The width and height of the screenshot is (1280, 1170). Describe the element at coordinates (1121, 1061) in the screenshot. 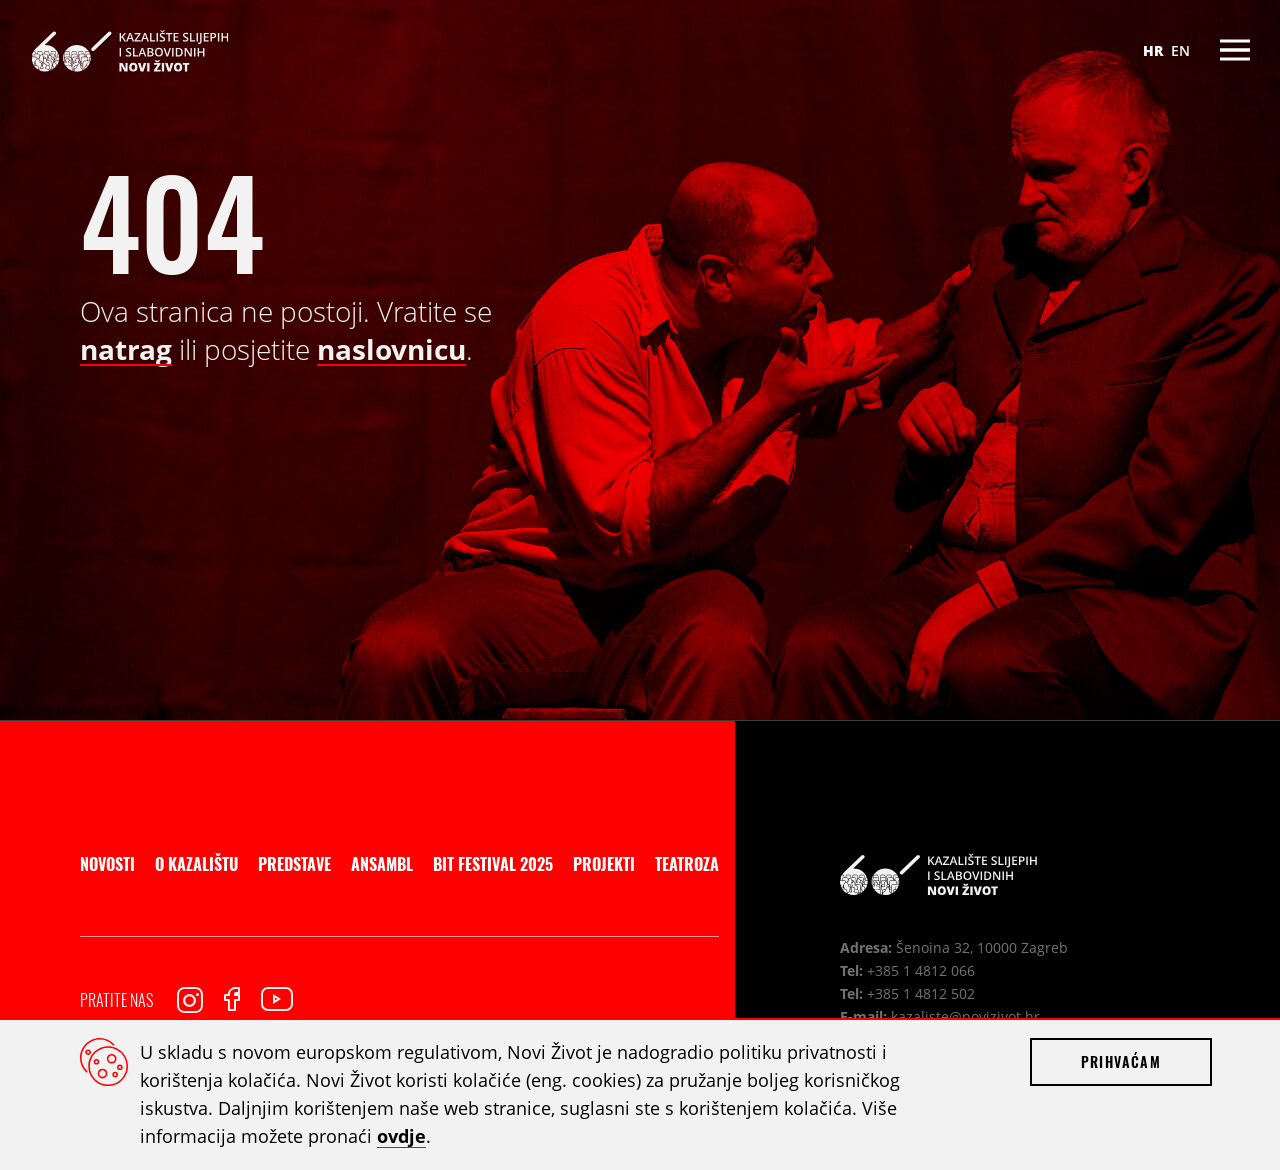

I see `Prihvaćam` at that location.